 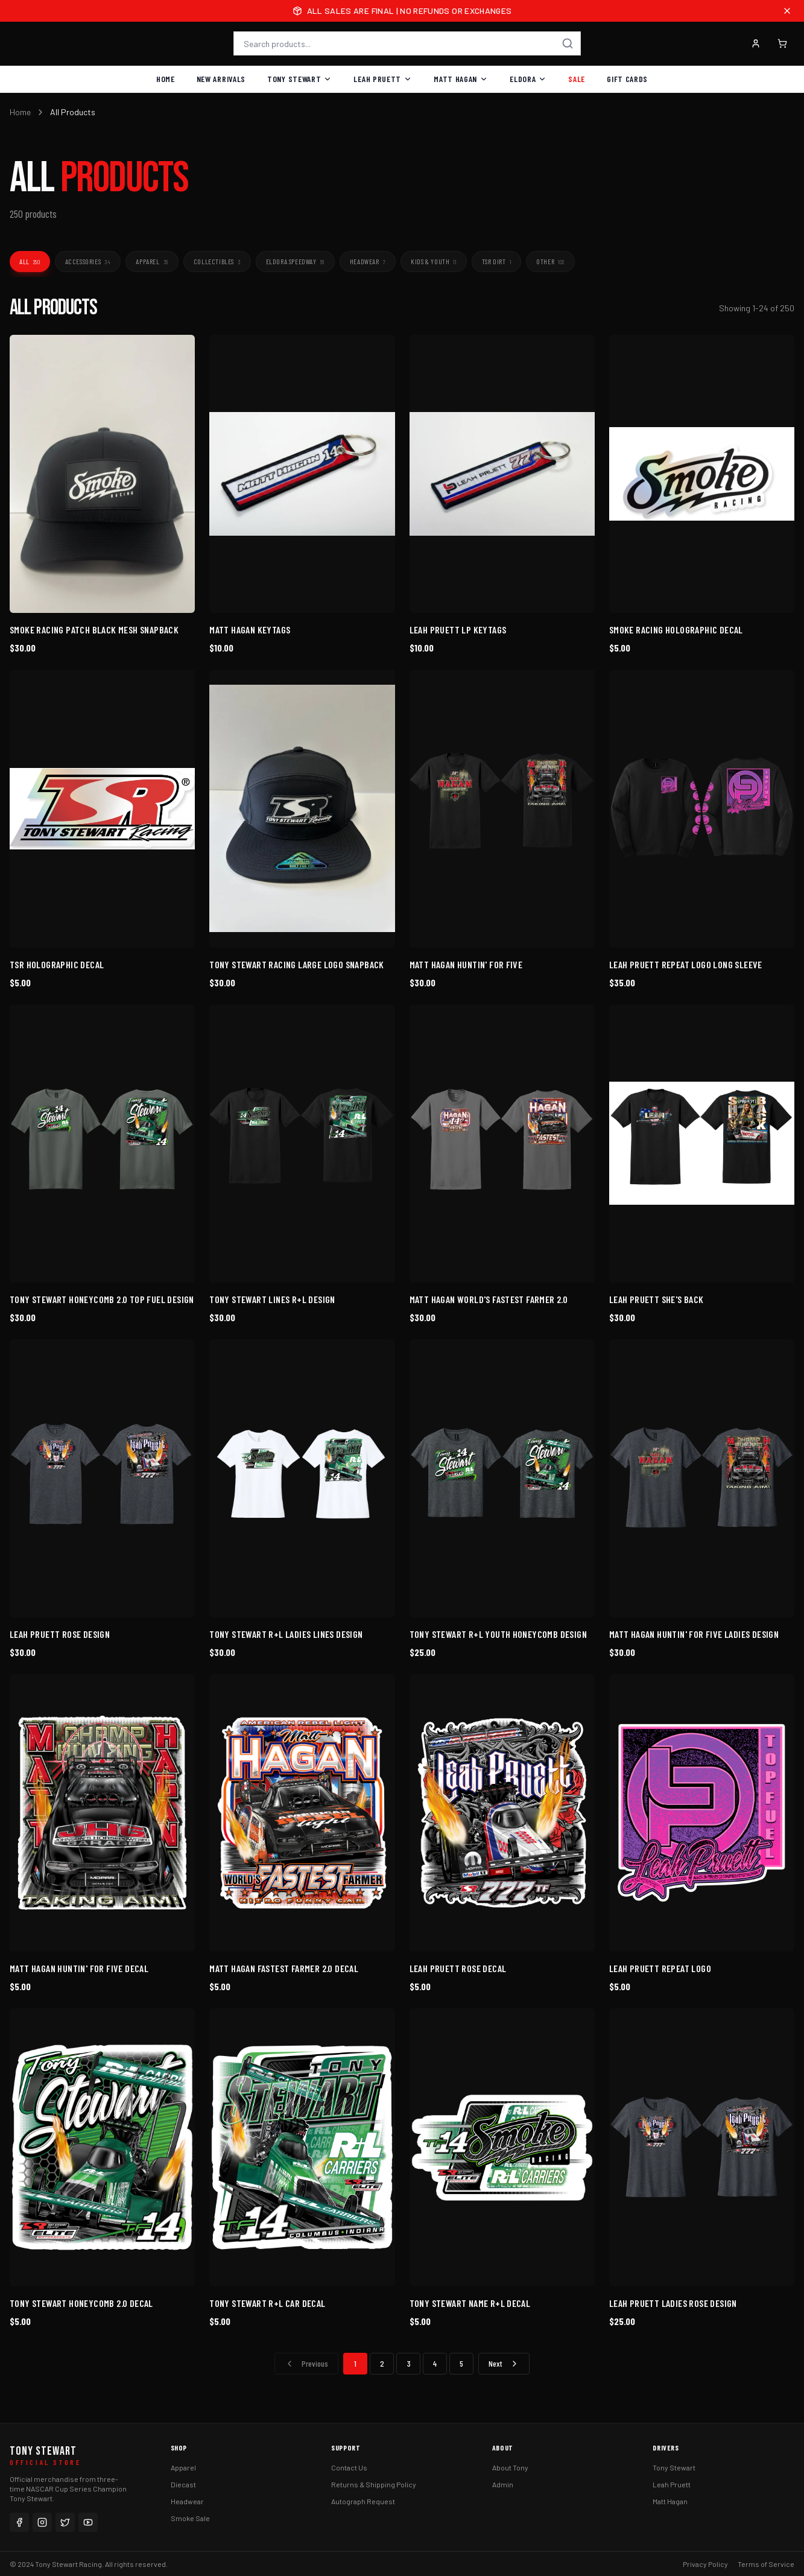 I want to click on Collectibles, so click(x=217, y=261).